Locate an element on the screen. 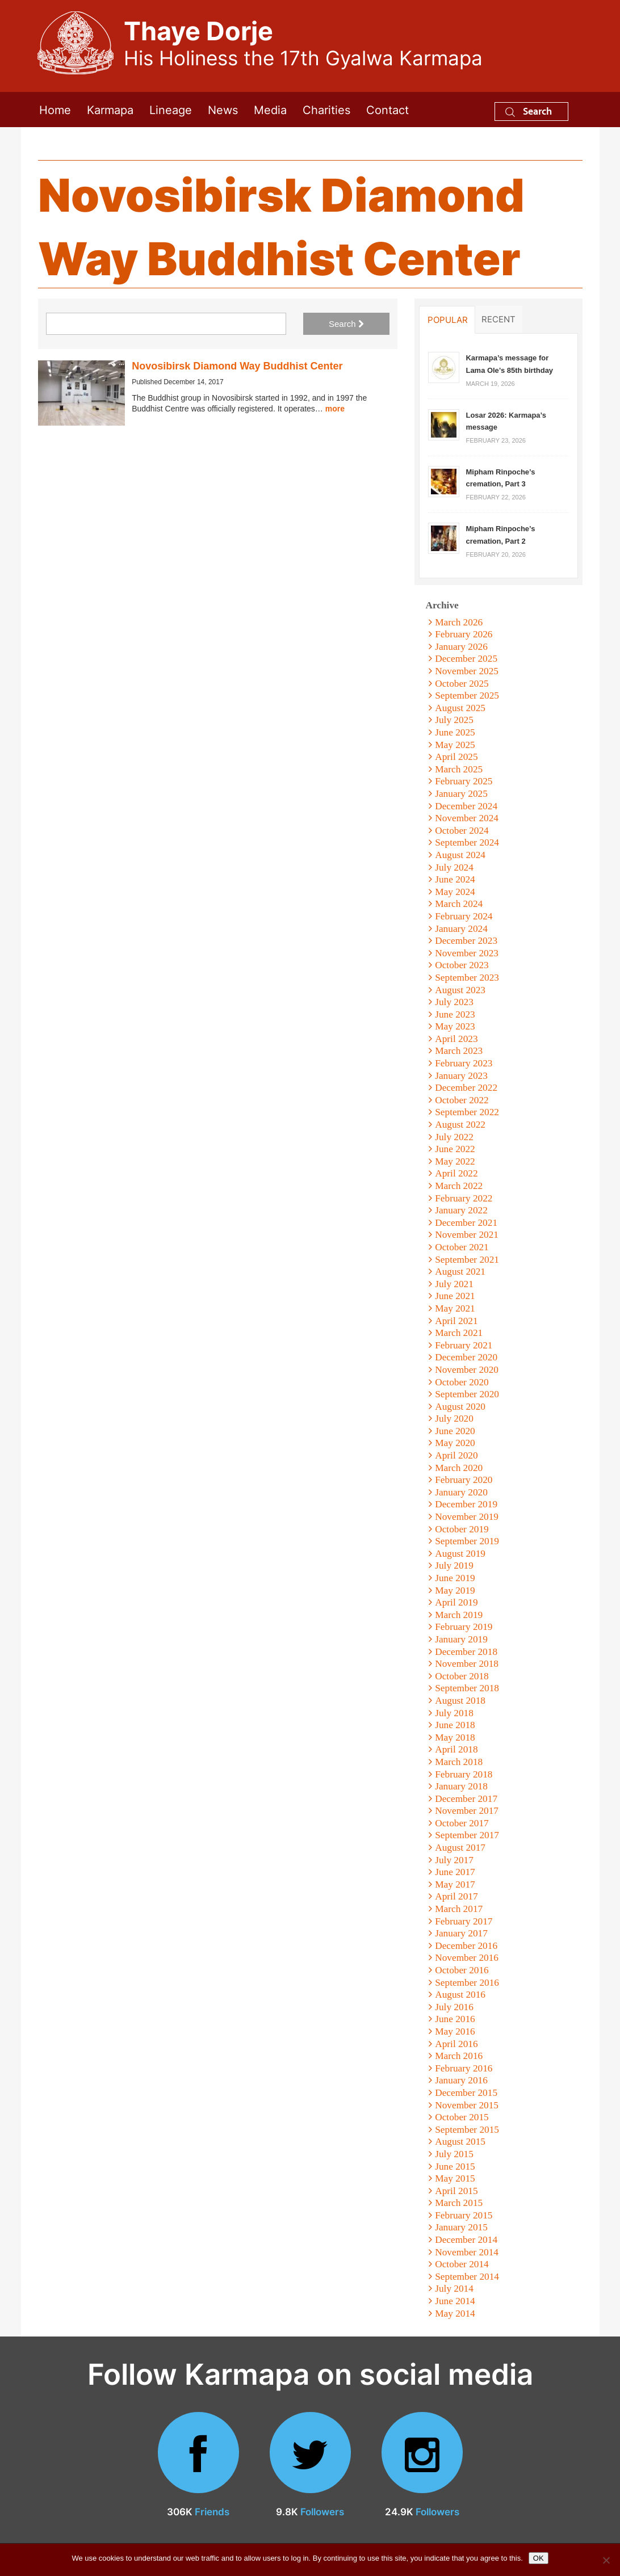  August 2019 is located at coordinates (460, 1553).